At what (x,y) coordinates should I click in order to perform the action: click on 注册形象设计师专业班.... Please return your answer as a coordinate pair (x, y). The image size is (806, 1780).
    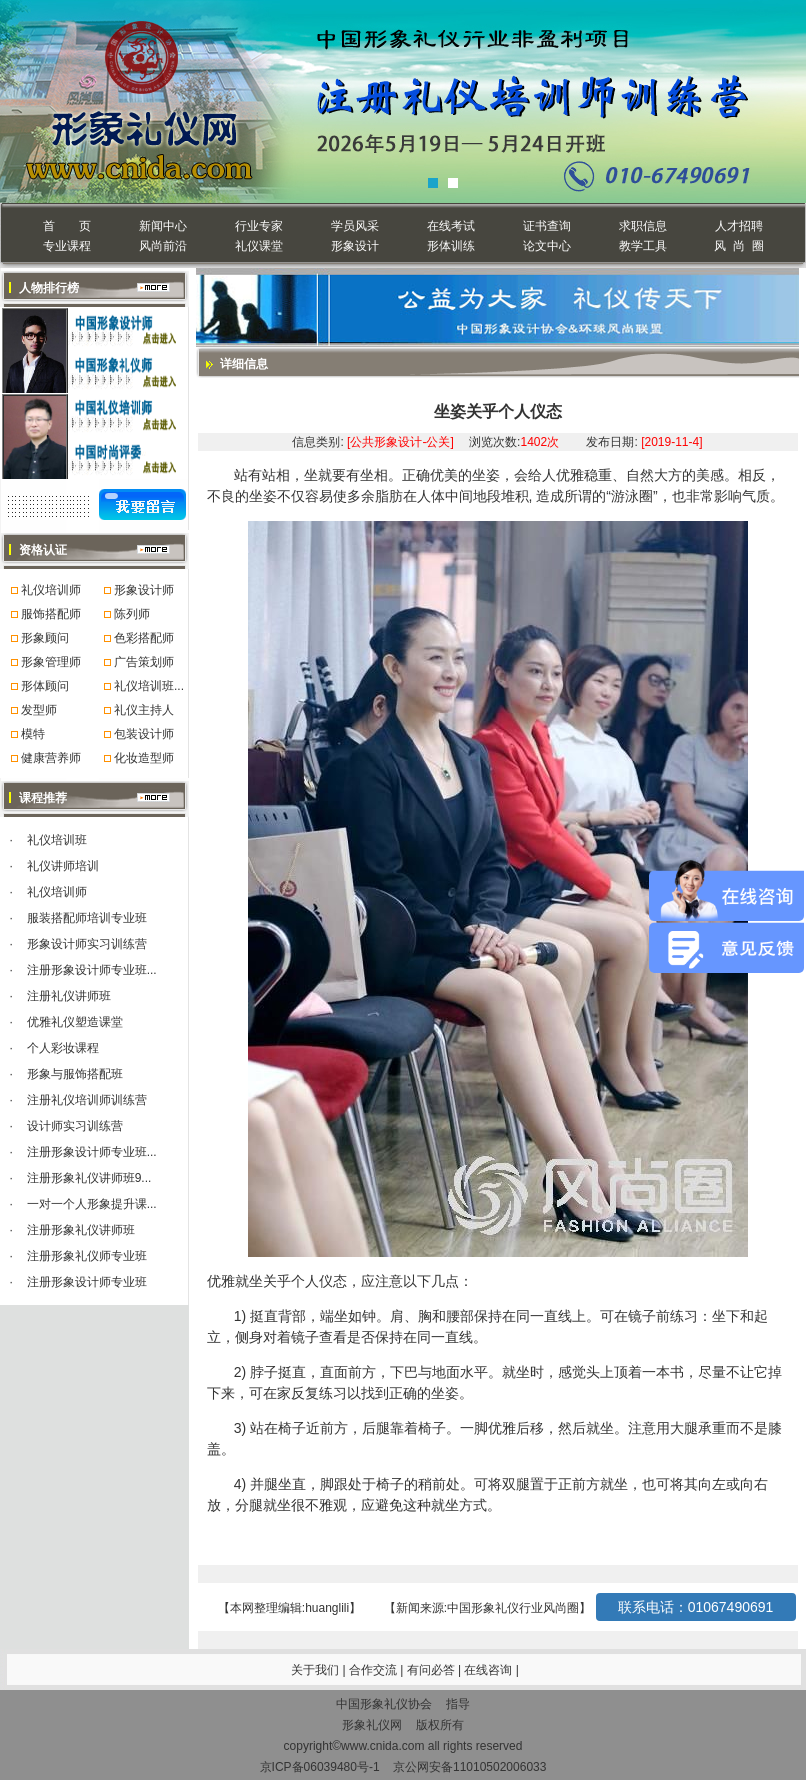
    Looking at the image, I should click on (92, 970).